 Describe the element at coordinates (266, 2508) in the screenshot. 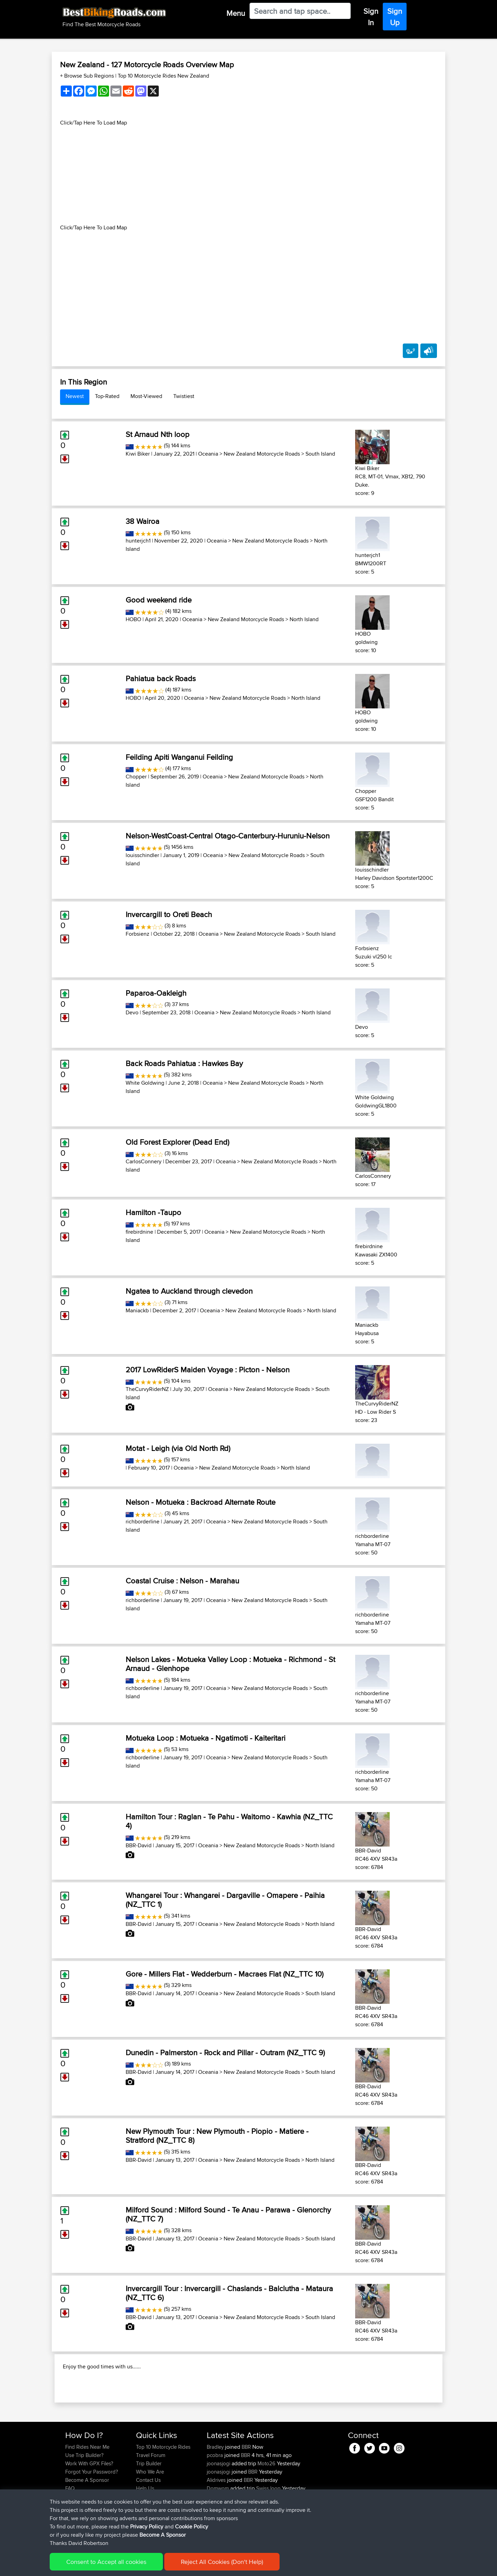

I see `Moto26` at that location.